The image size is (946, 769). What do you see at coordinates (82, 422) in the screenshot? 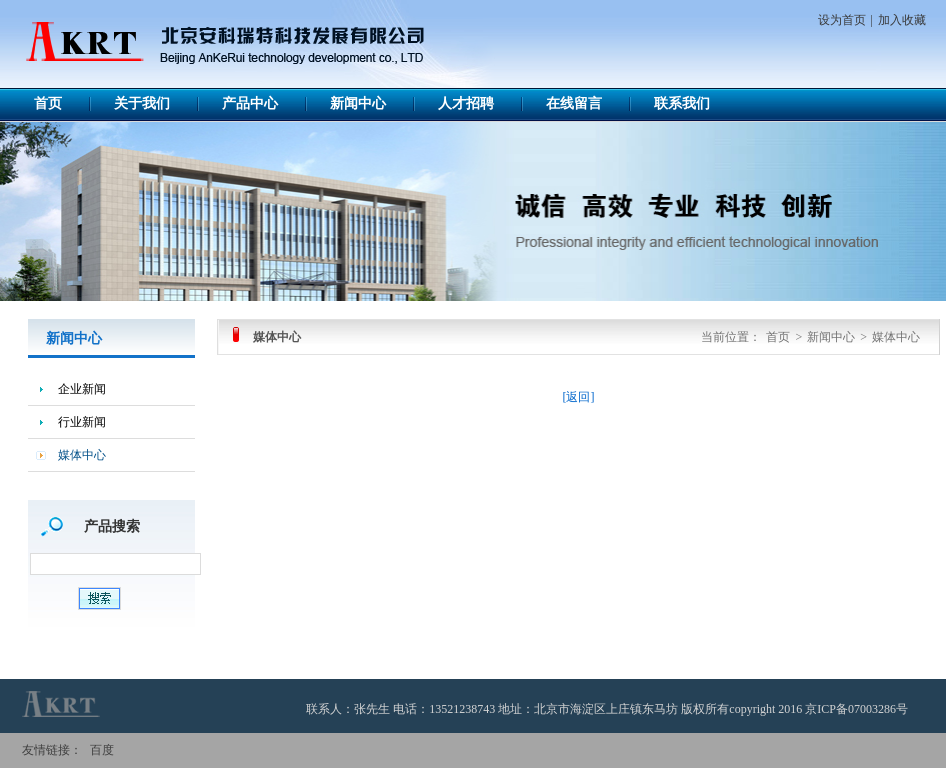
I see `行业新闻` at bounding box center [82, 422].